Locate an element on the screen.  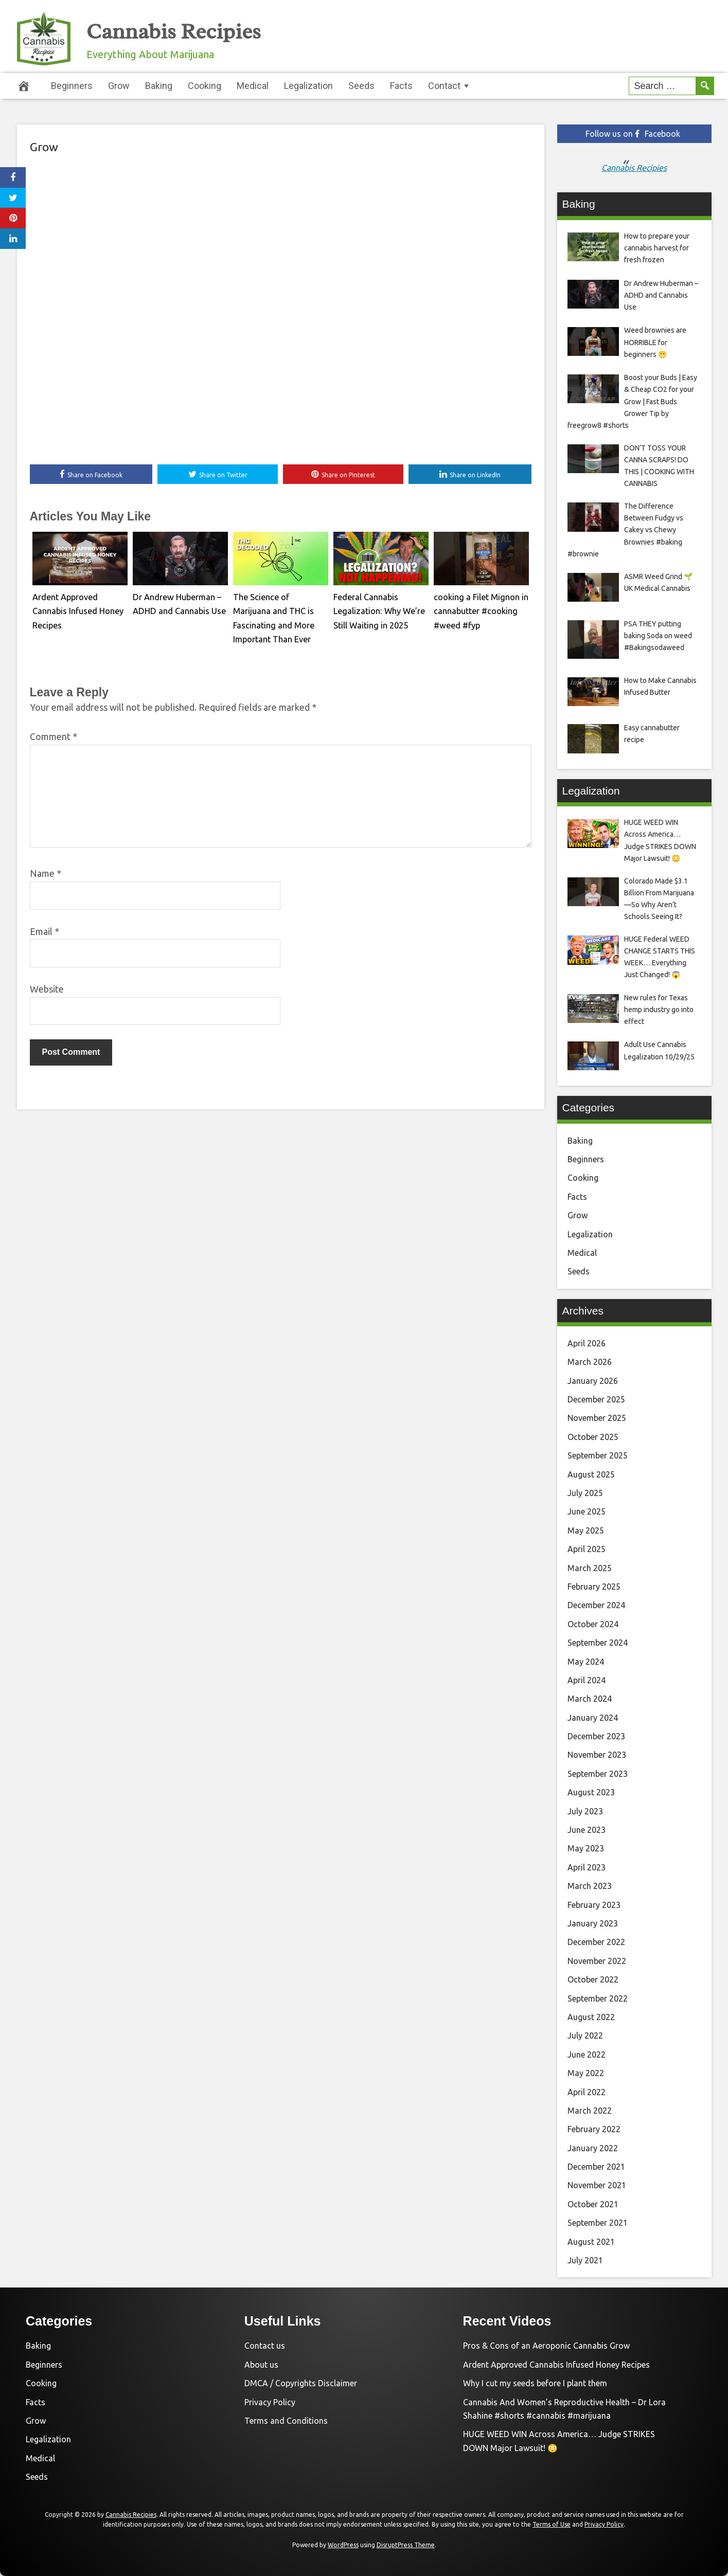
January 2024 is located at coordinates (592, 1717).